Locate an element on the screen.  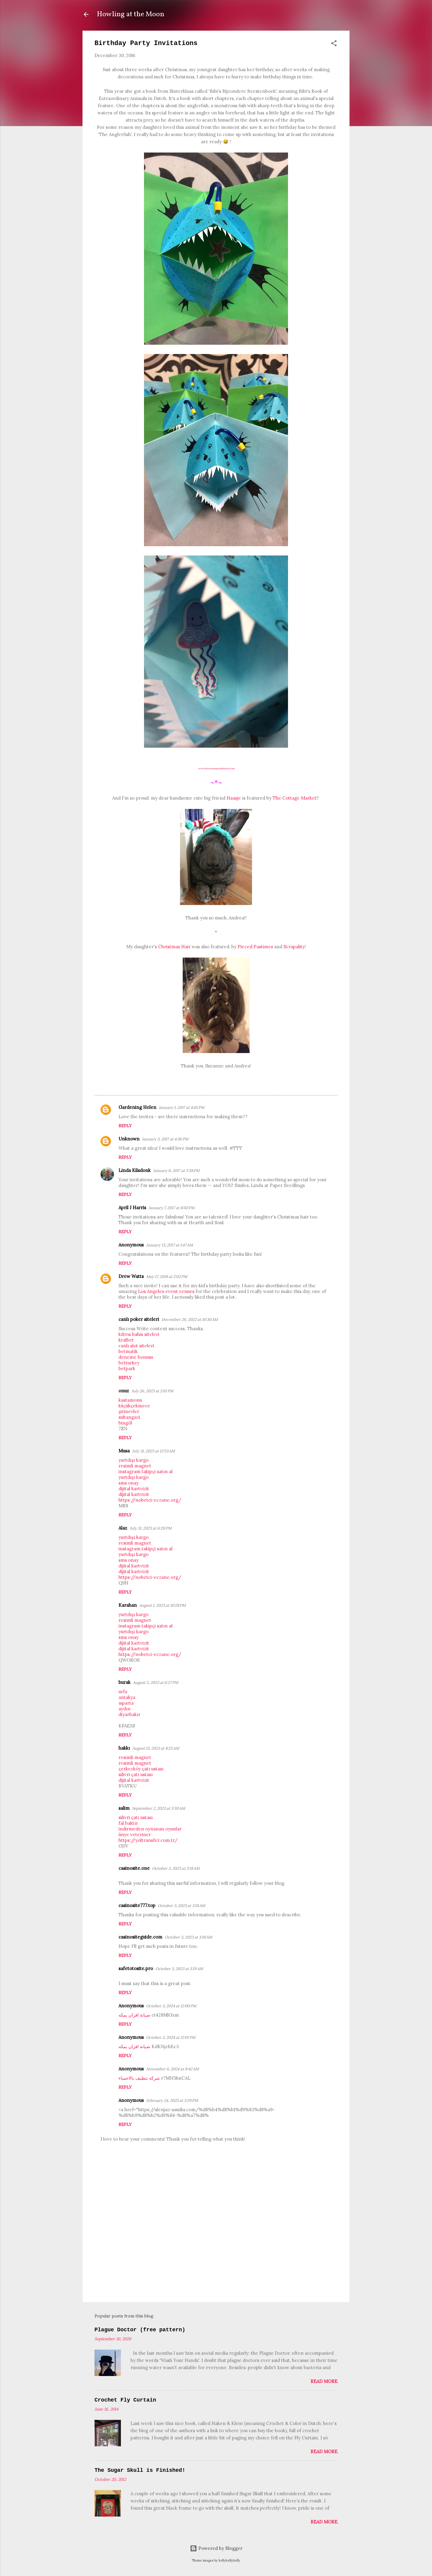
November 6, 2024 at 9:42 AM is located at coordinates (172, 2069).